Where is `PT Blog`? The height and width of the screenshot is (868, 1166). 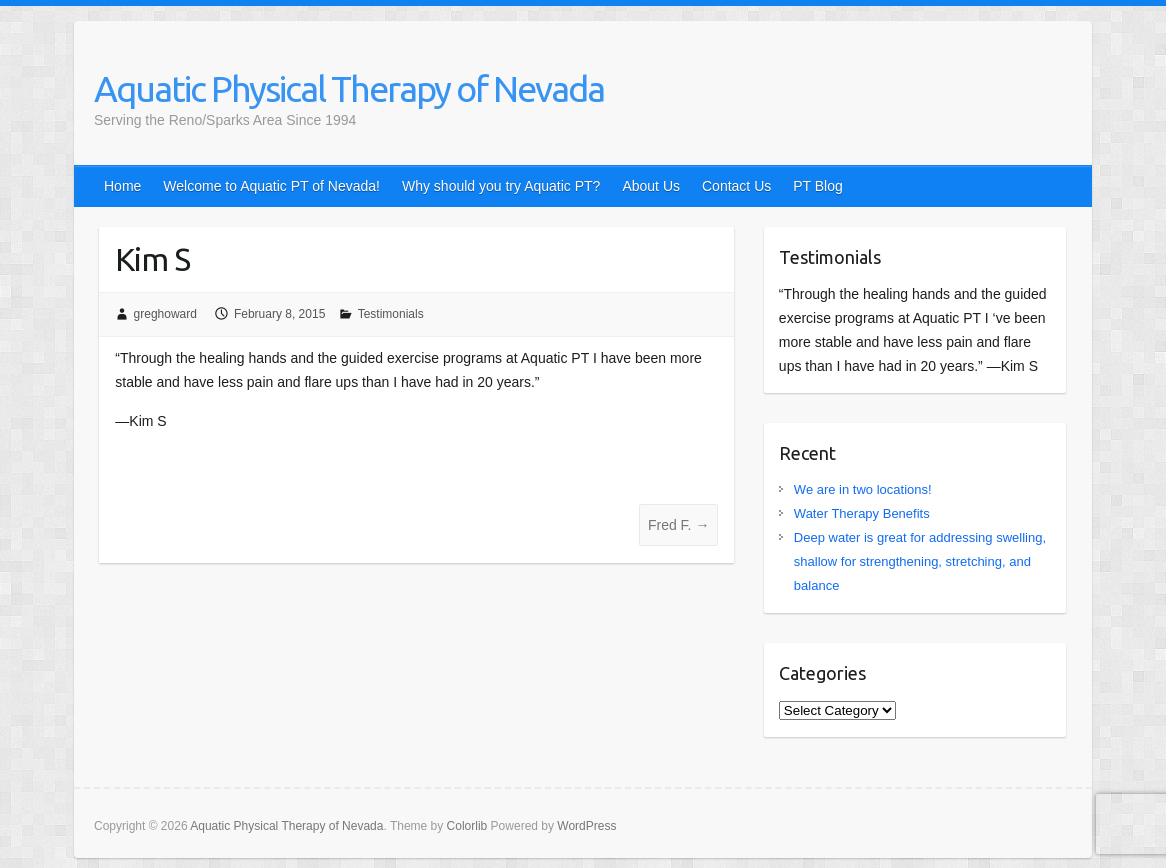
PT Blog is located at coordinates (818, 186).